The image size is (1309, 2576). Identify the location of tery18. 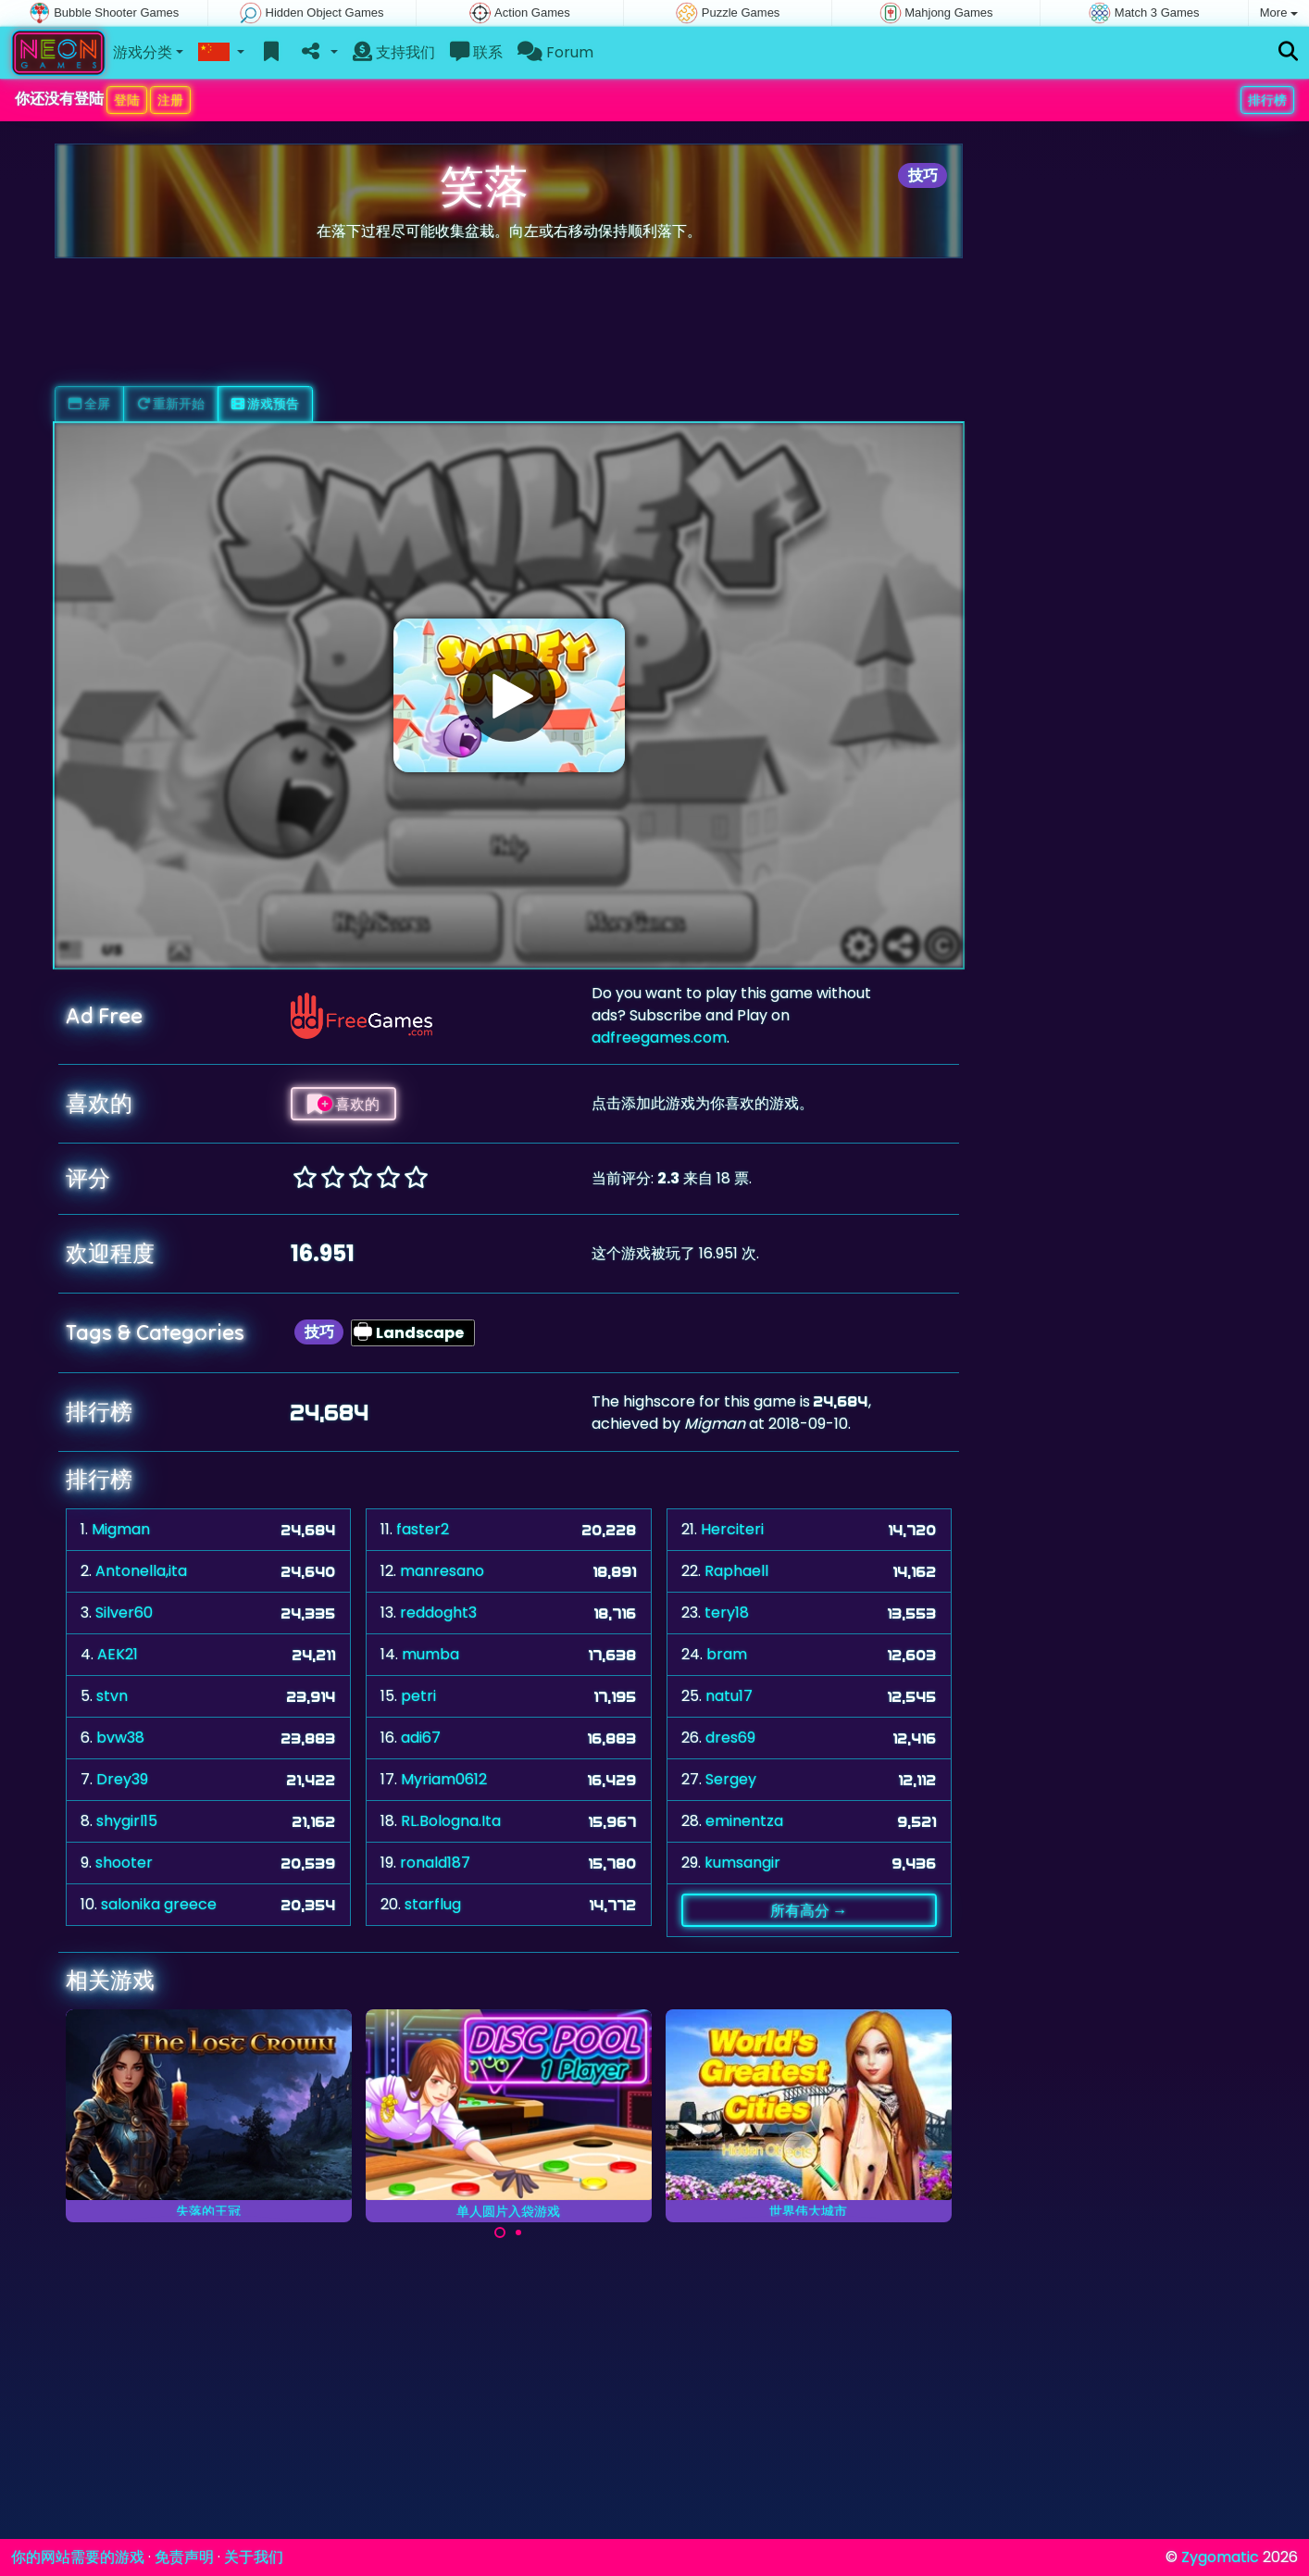
(726, 1612).